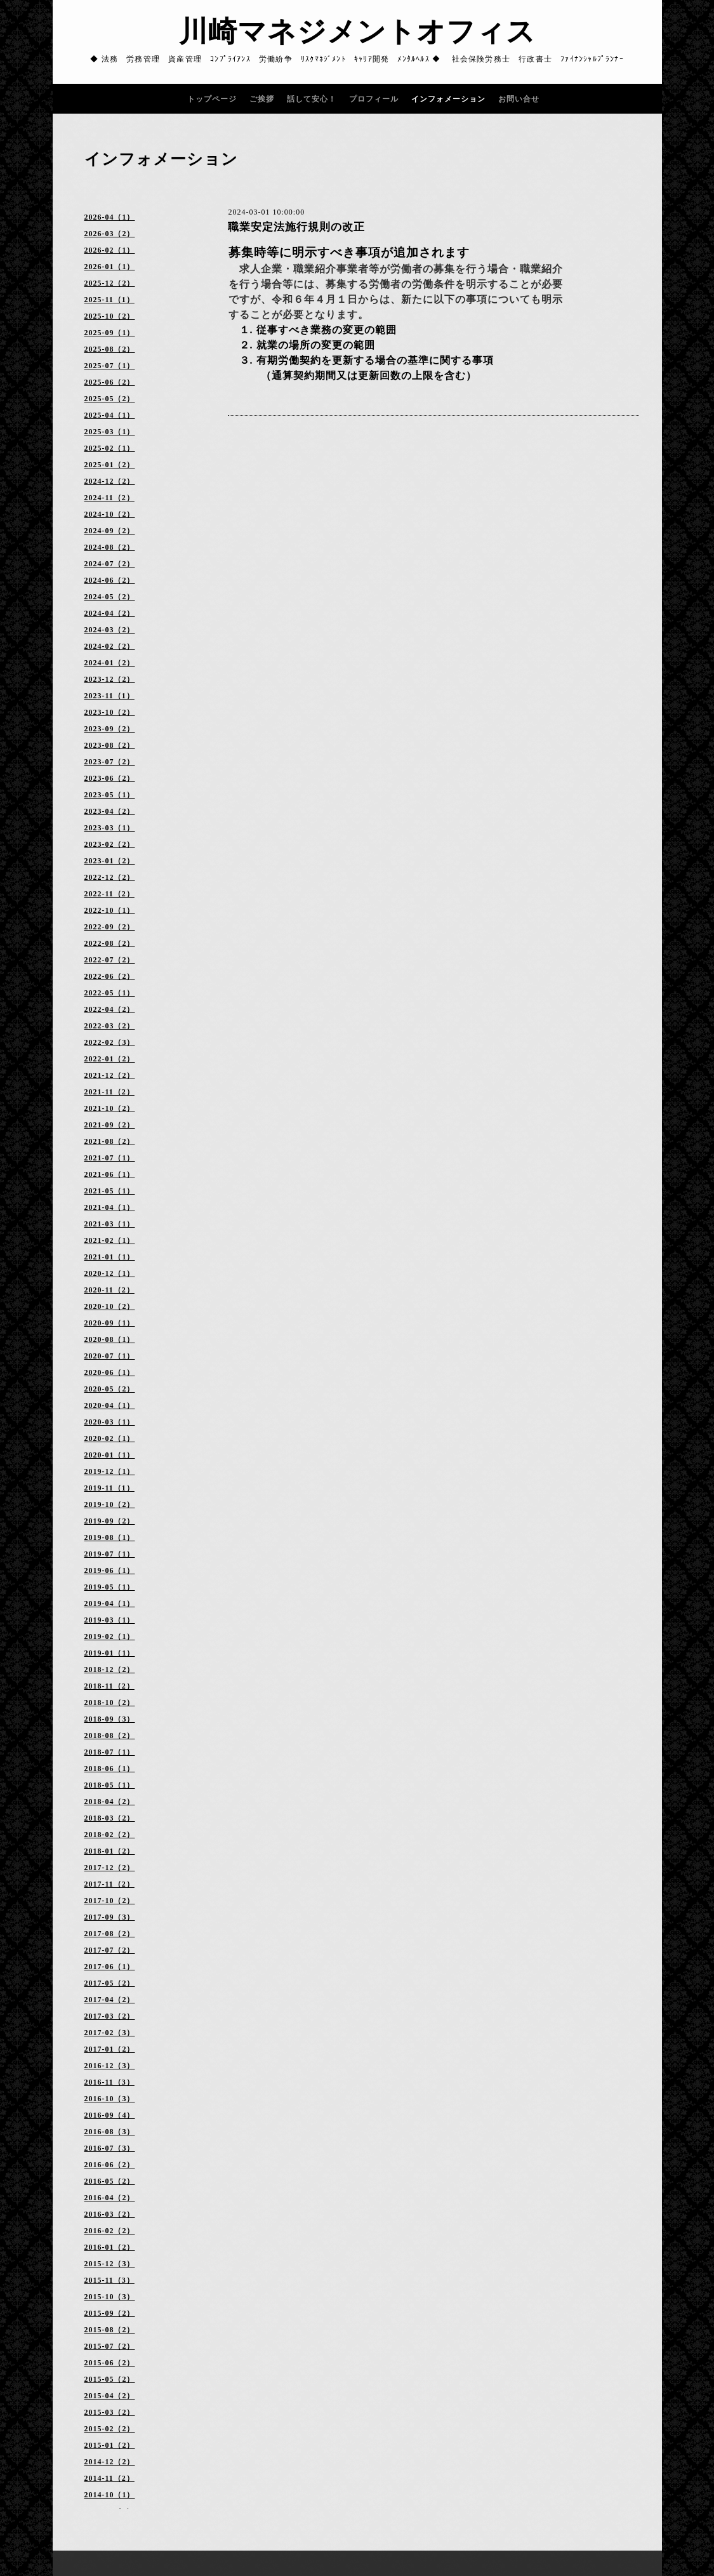 The height and width of the screenshot is (2576, 714). What do you see at coordinates (109, 1058) in the screenshot?
I see `2022-01（2）` at bounding box center [109, 1058].